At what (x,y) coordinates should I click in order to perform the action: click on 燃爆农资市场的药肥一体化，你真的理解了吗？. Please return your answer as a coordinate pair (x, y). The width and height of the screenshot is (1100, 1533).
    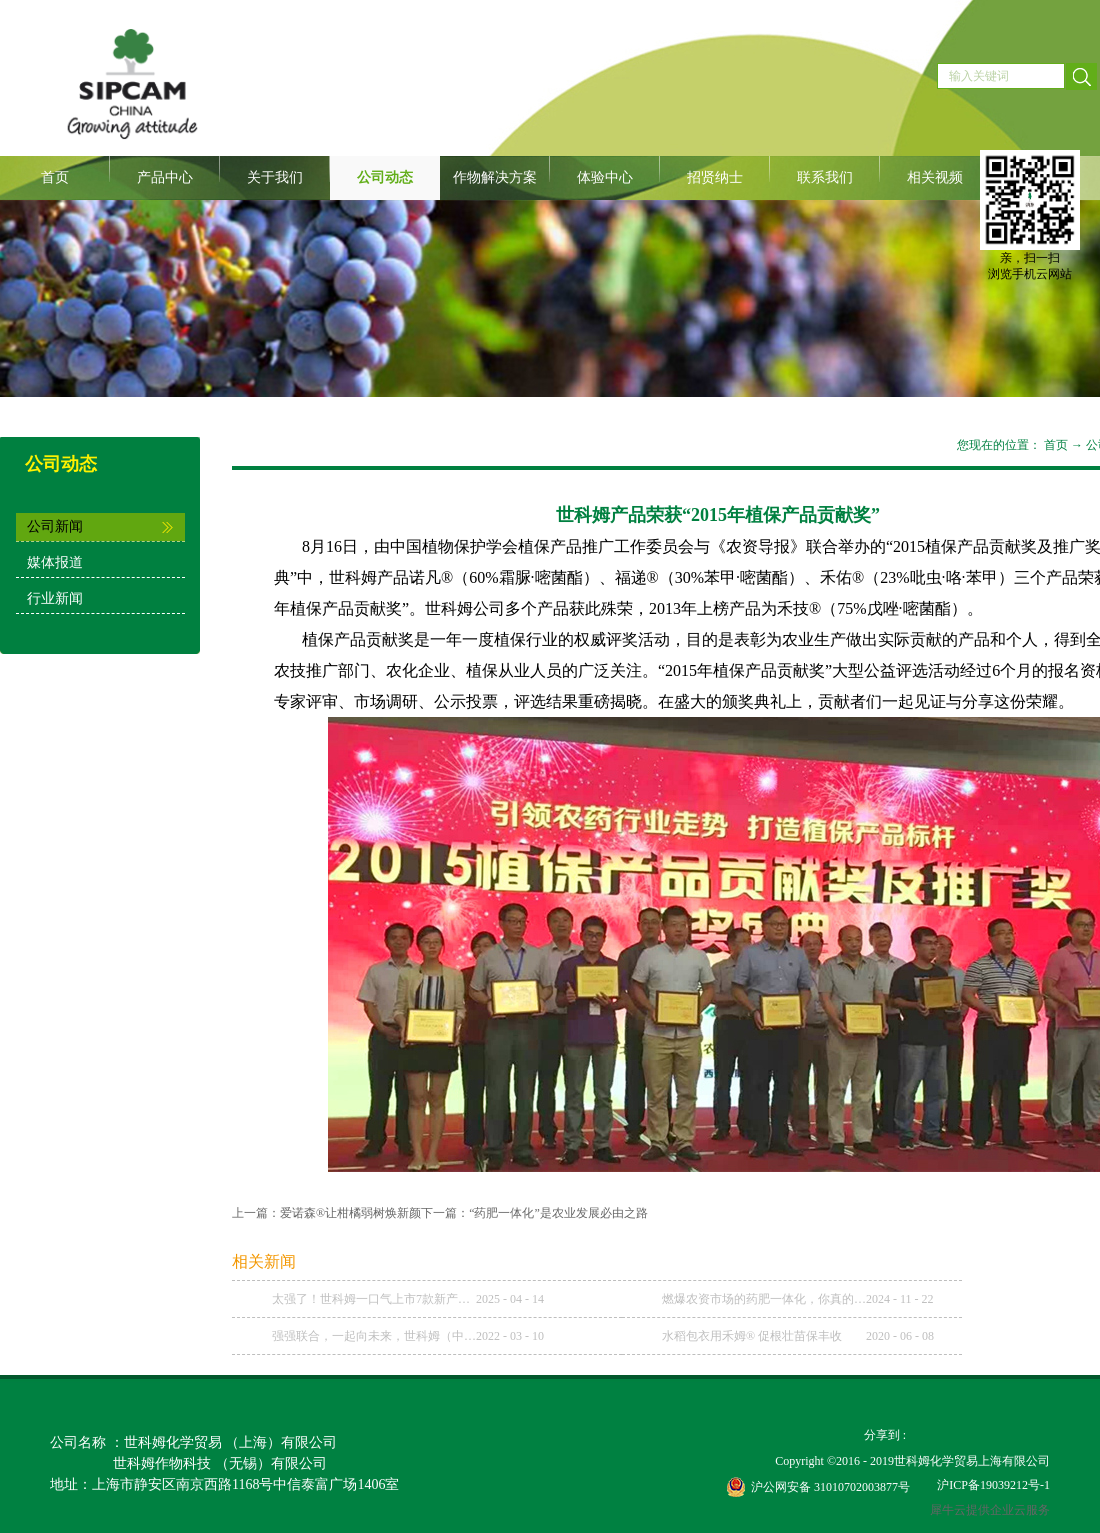
    Looking at the image, I should click on (764, 1299).